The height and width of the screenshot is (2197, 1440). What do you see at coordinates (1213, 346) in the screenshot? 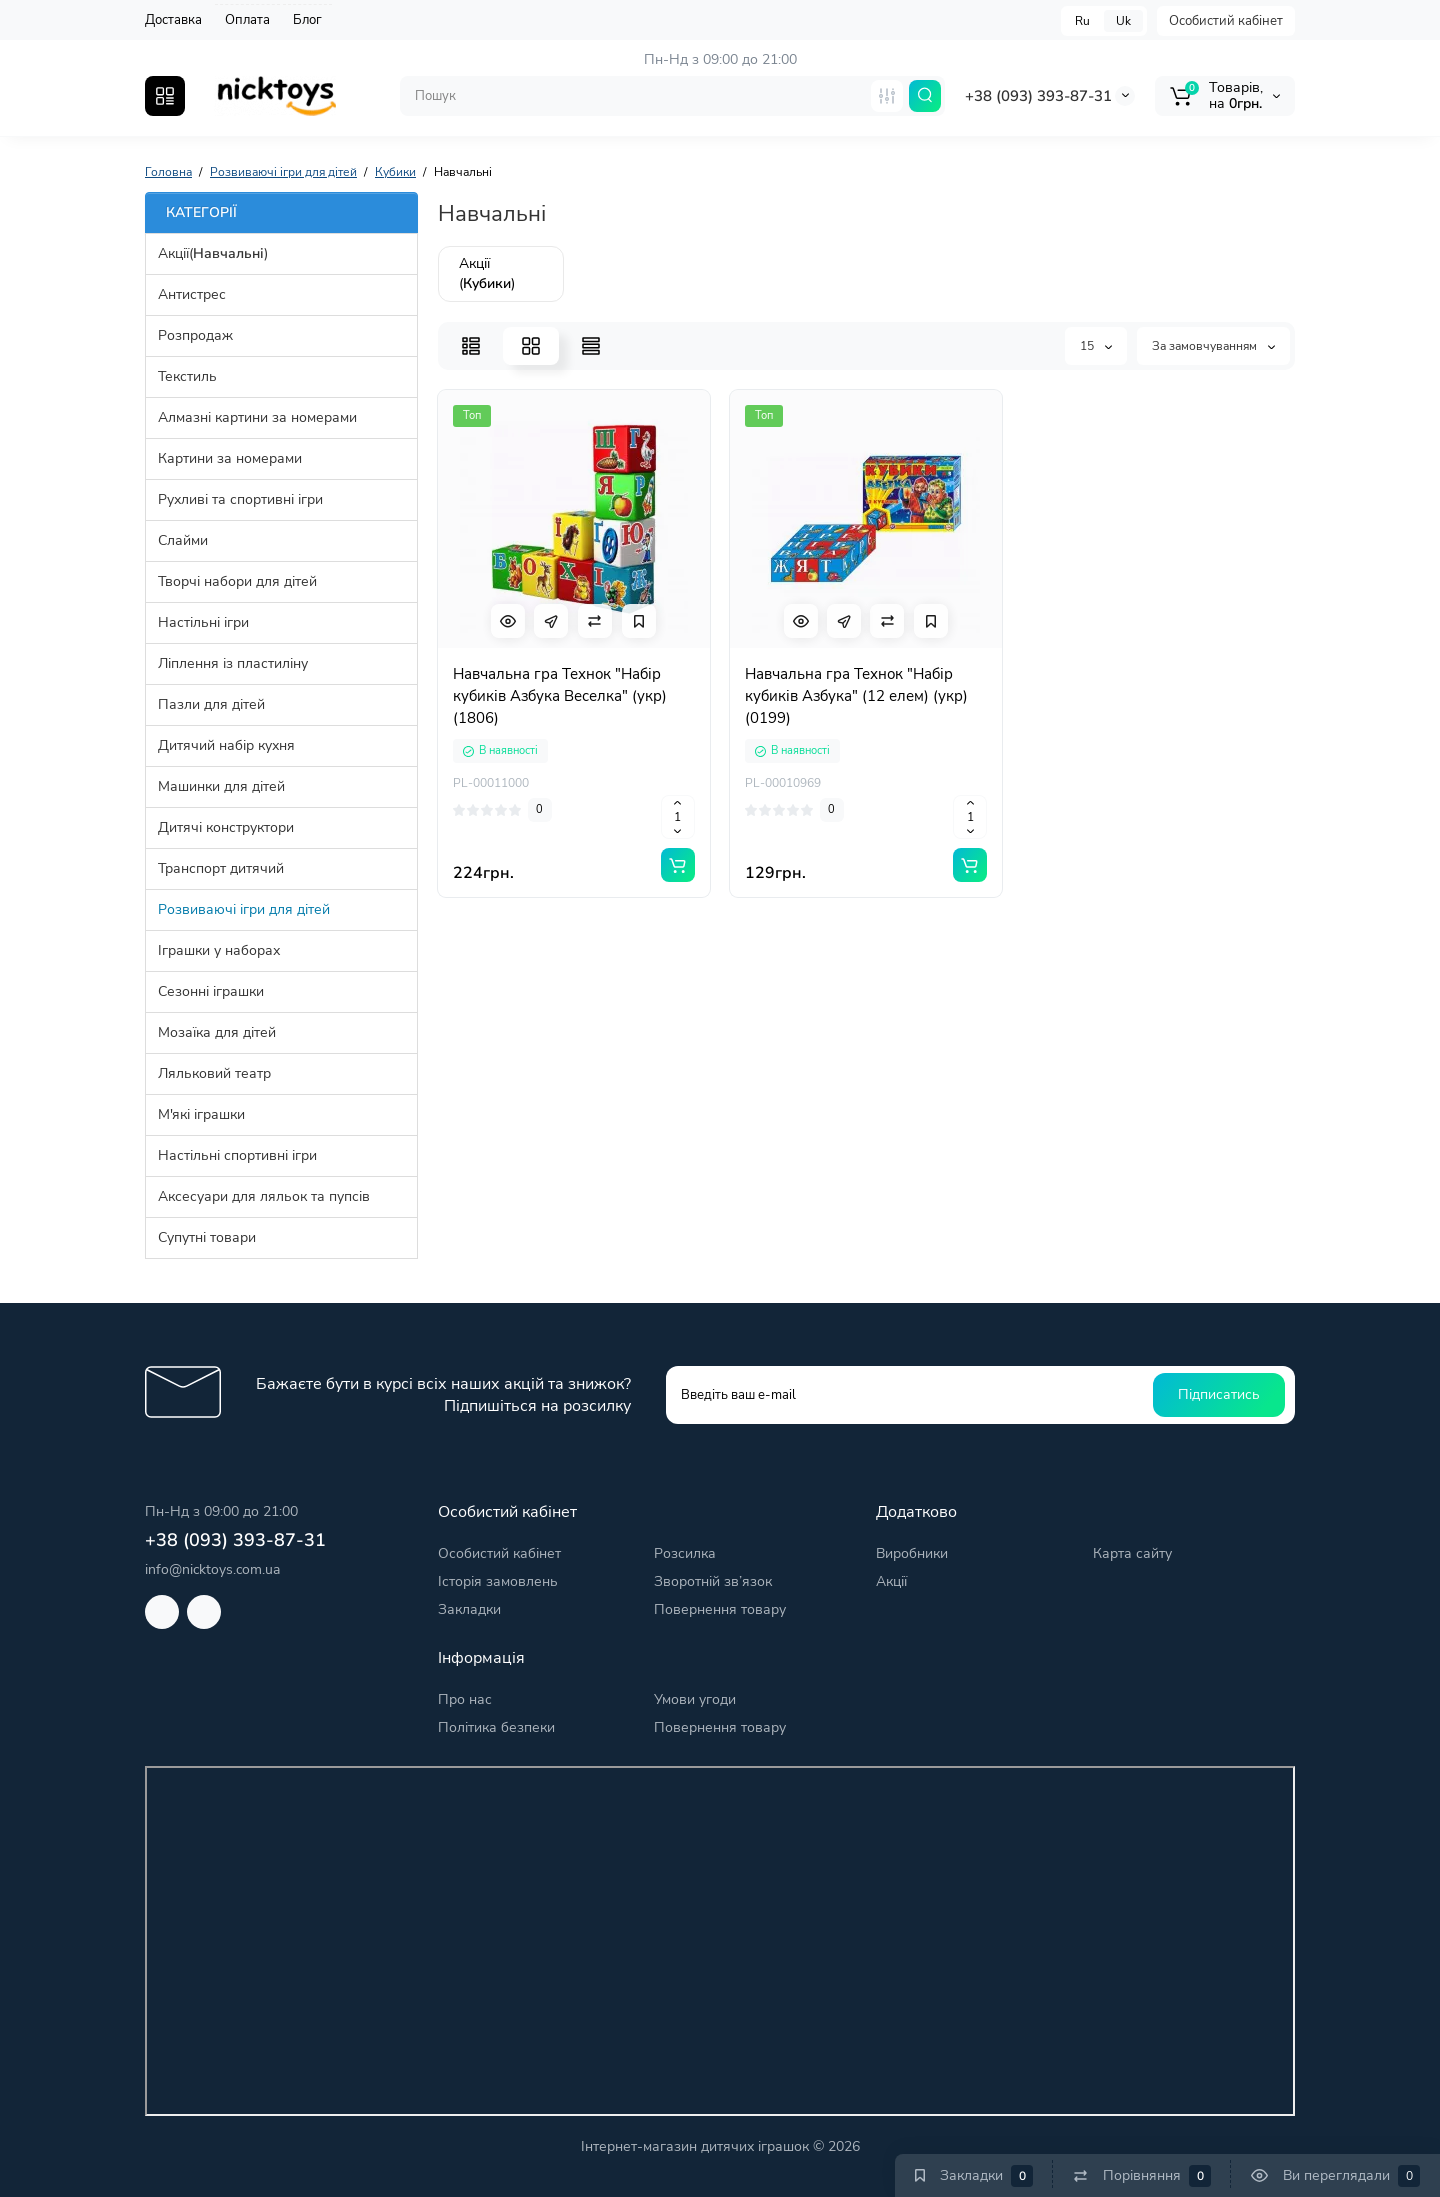
I see `За замовчуванням` at bounding box center [1213, 346].